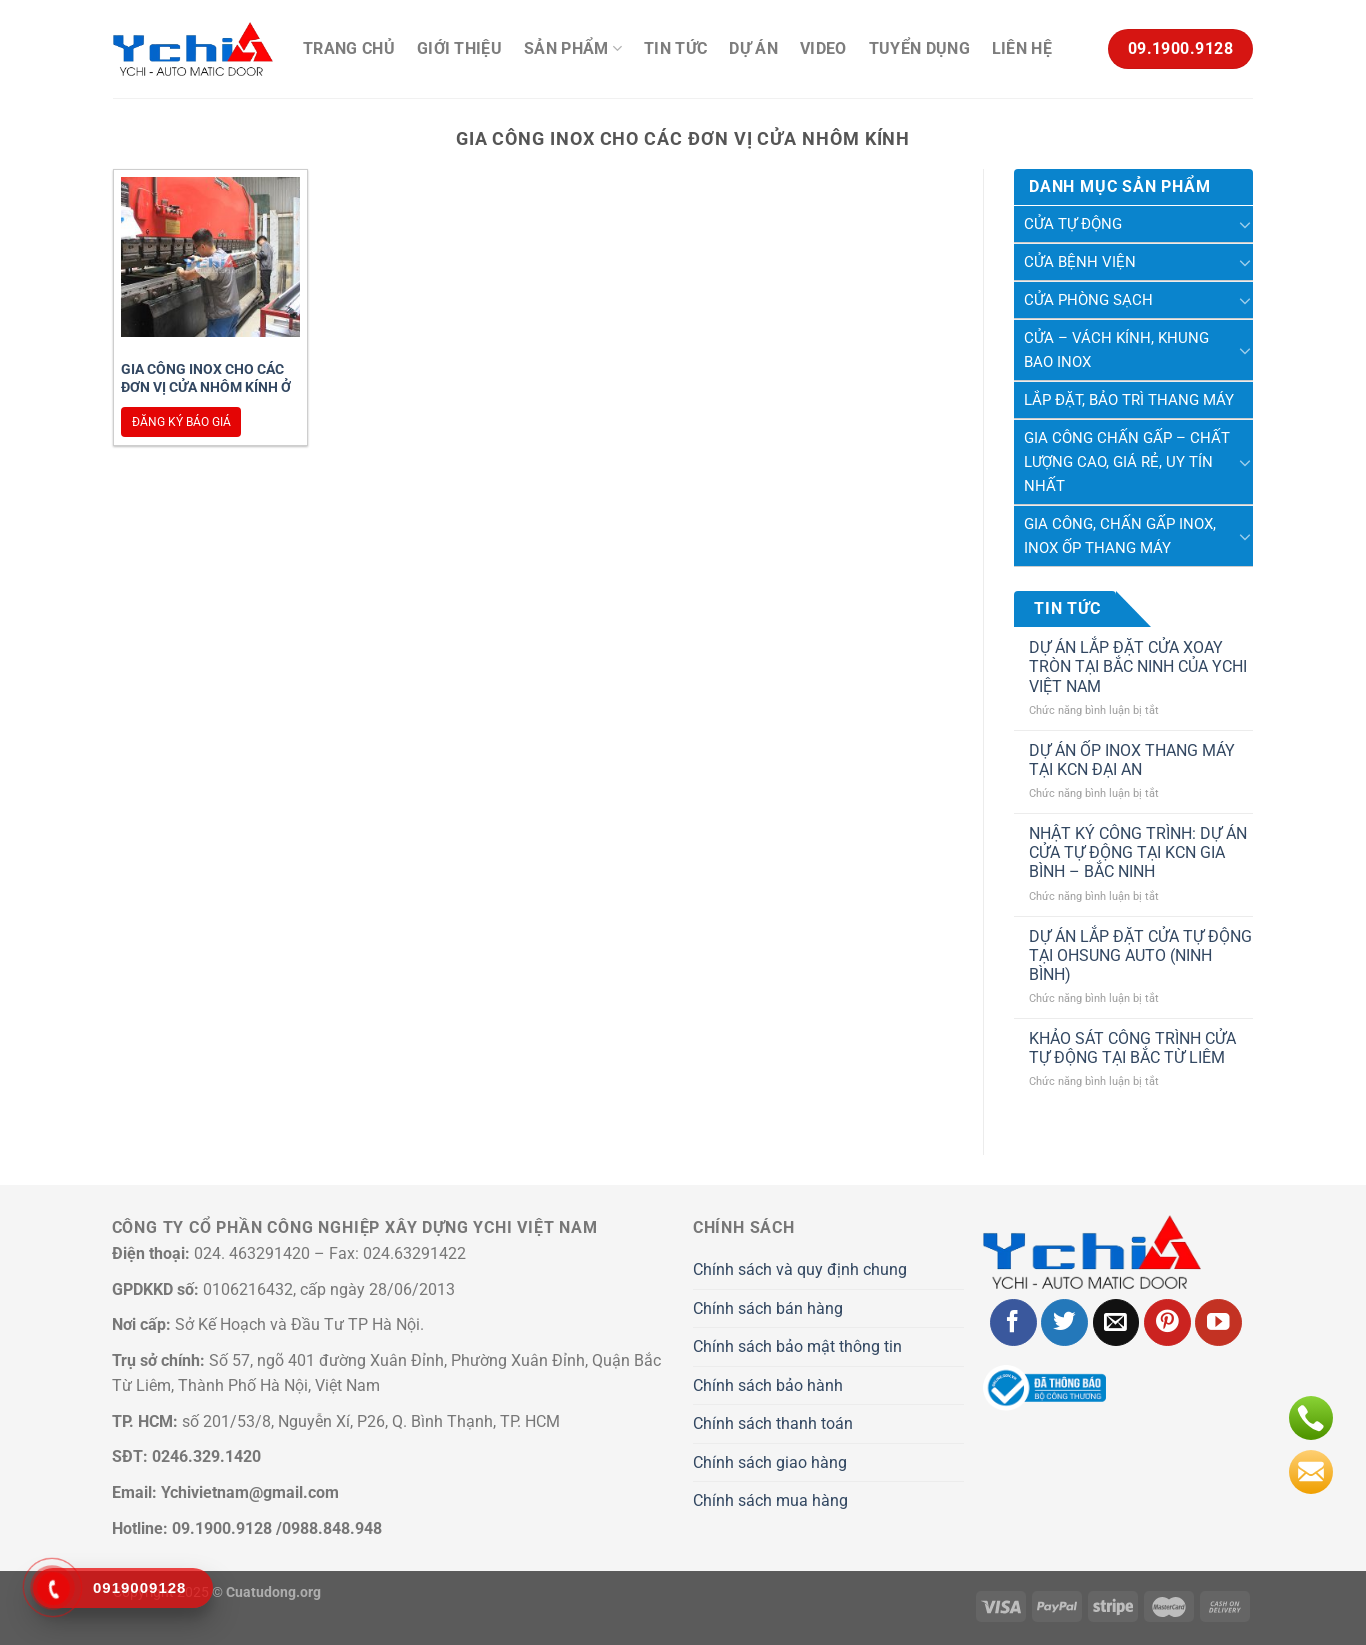 The image size is (1366, 1645). I want to click on DỰ ÁN LẮP ĐẶT CỬA TỰ ĐỘNG TẠI OHSUNG AUTO (NINH BÌNH), so click(1140, 955).